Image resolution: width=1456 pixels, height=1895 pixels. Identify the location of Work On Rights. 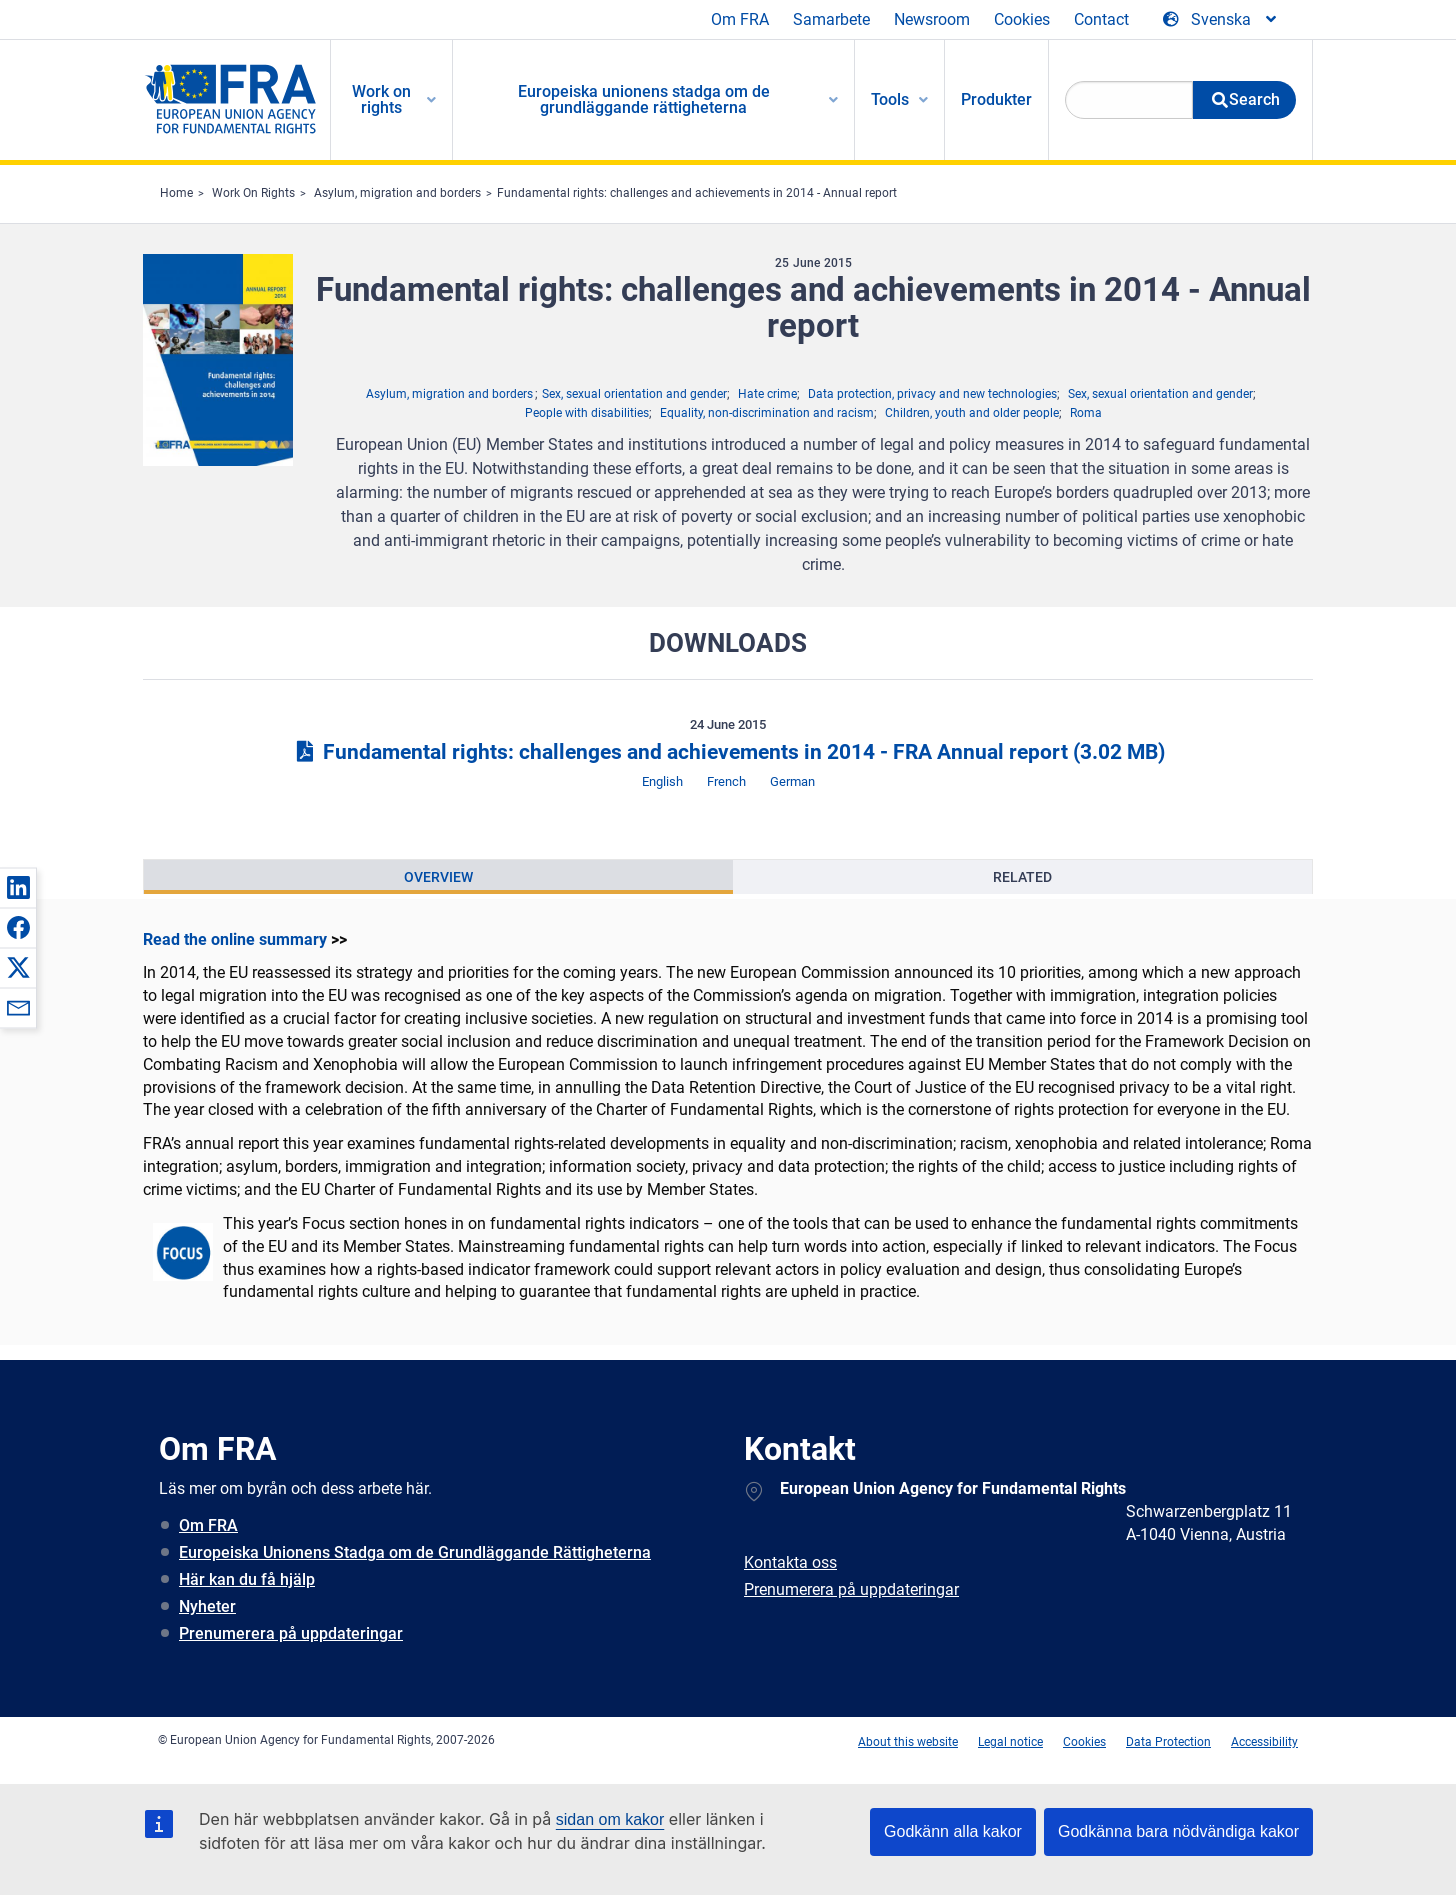
(253, 193).